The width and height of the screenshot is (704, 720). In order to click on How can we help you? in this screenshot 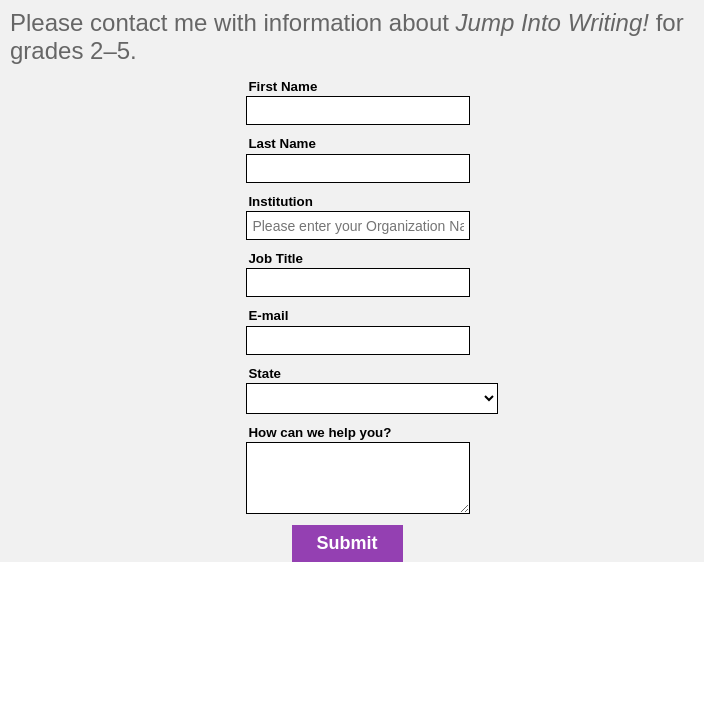, I will do `click(319, 432)`.